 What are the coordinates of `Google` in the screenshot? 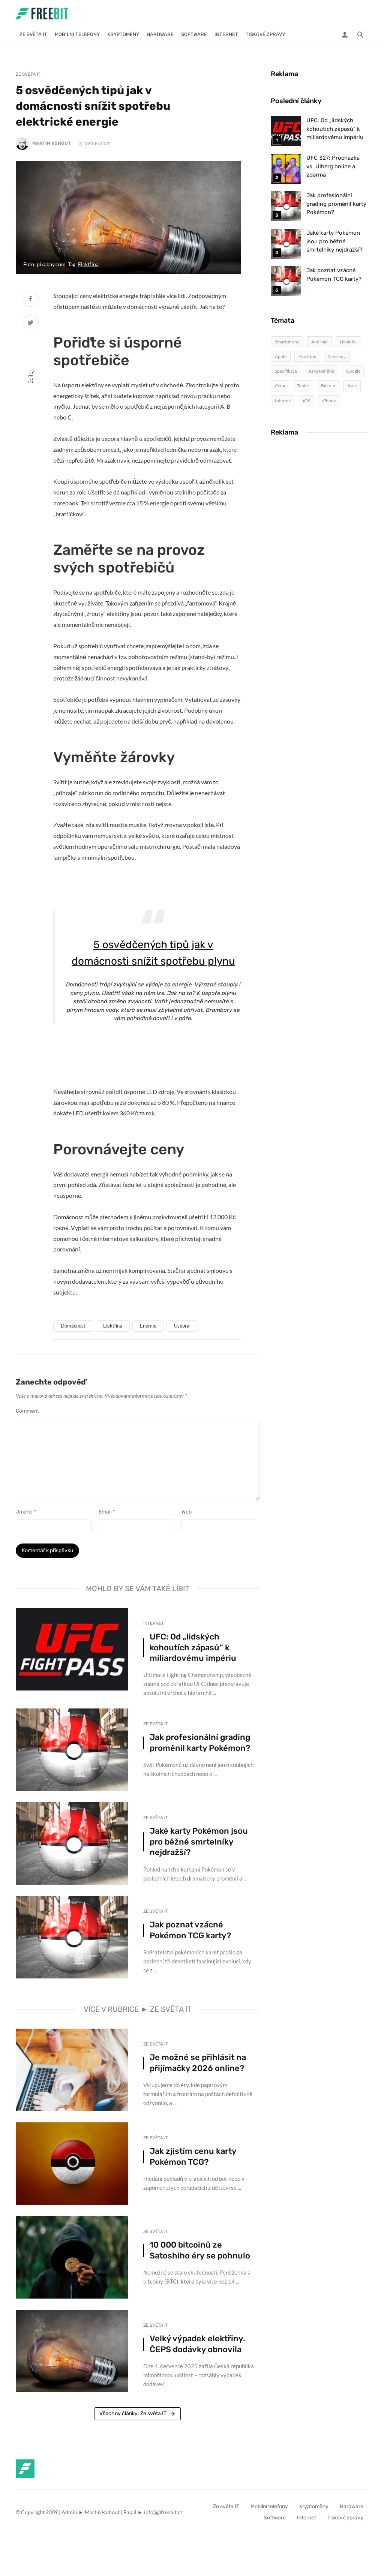 It's located at (353, 371).